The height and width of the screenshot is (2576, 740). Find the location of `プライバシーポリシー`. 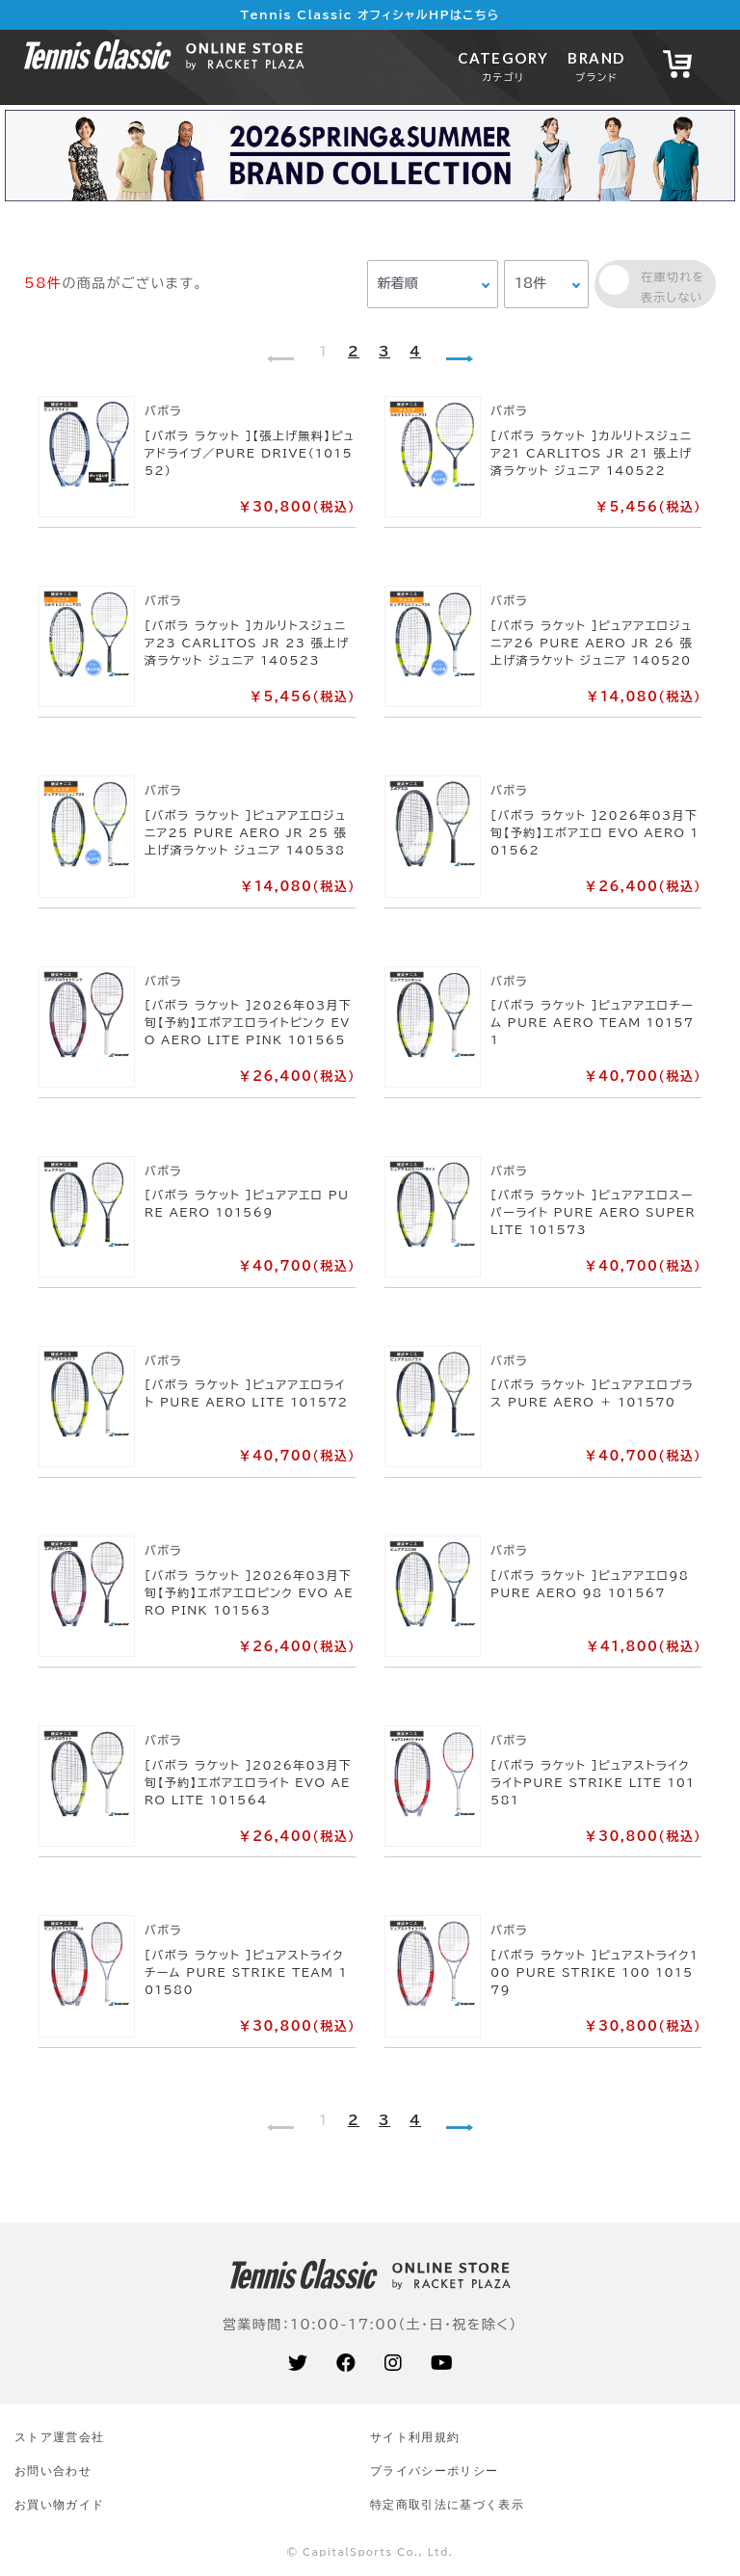

プライバシーポリシー is located at coordinates (434, 2470).